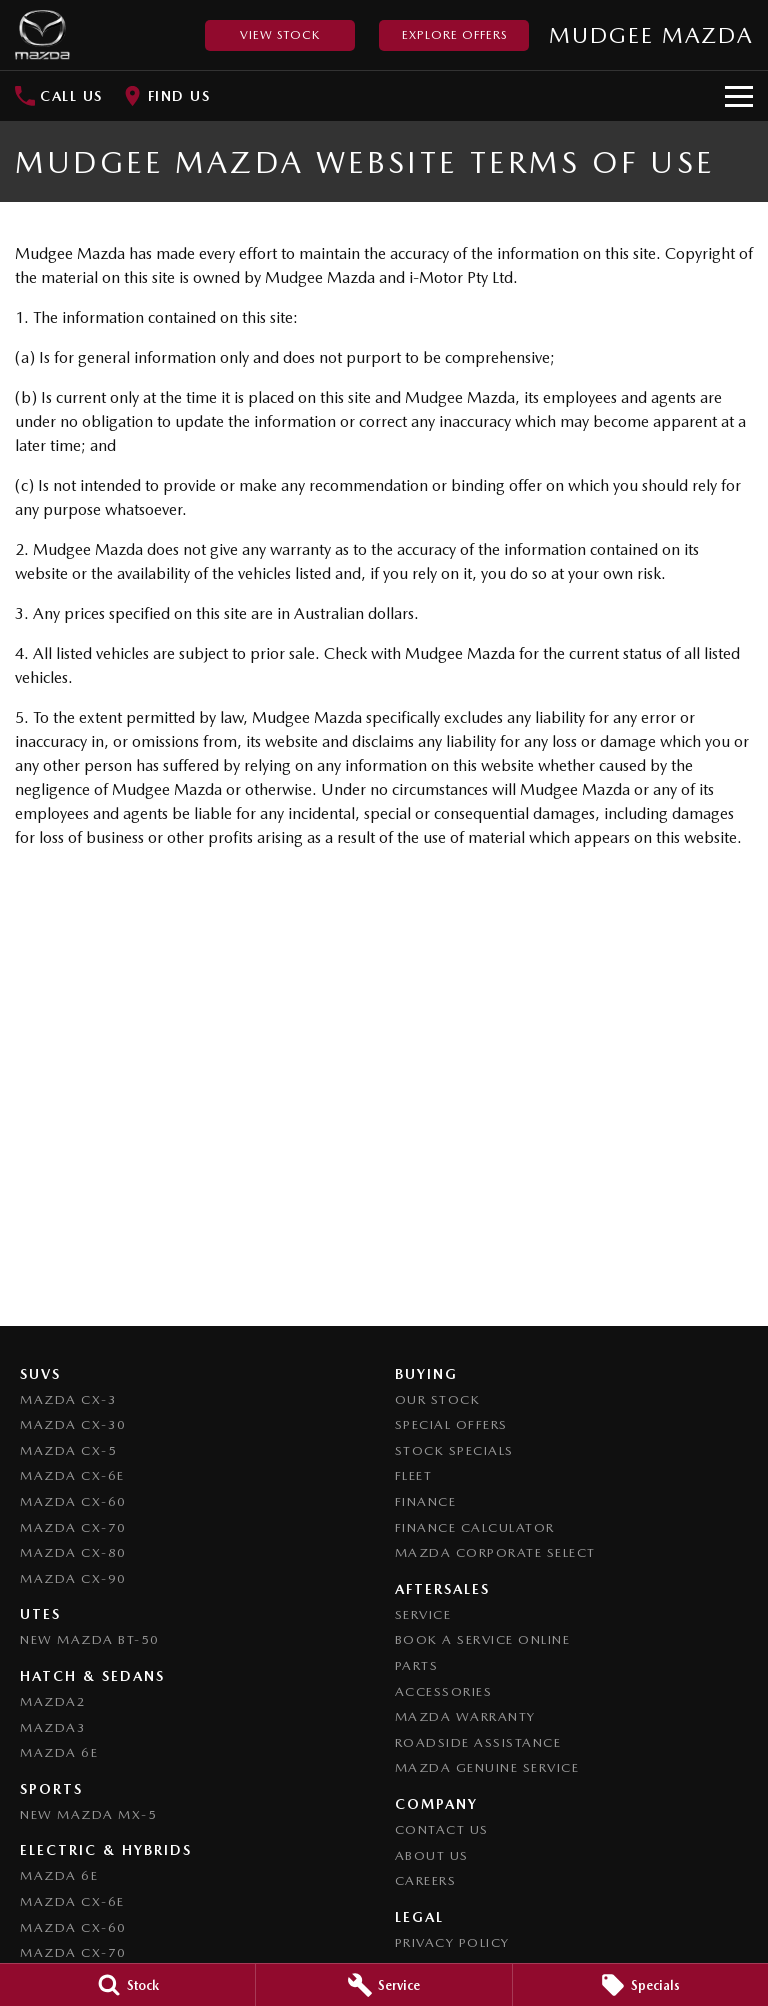 Image resolution: width=768 pixels, height=2006 pixels. Describe the element at coordinates (423, 1614) in the screenshot. I see `Service` at that location.